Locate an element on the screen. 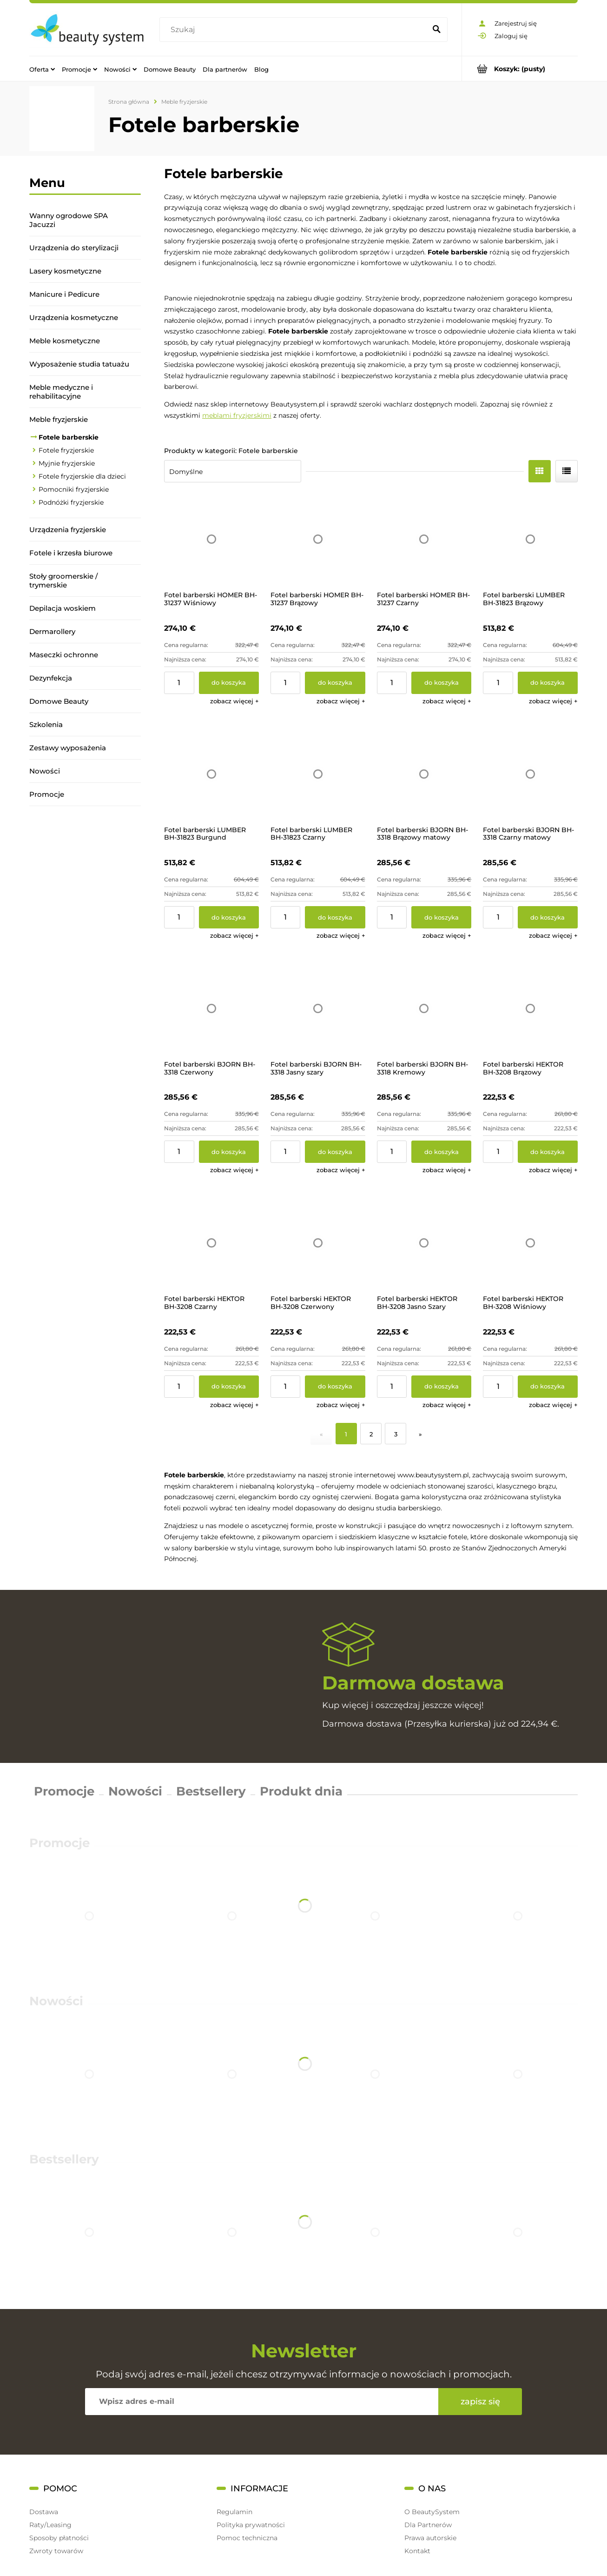  [Przejdź do produktu Fotel barberski BJORN BH-3318 Kremowy] is located at coordinates (424, 1008).